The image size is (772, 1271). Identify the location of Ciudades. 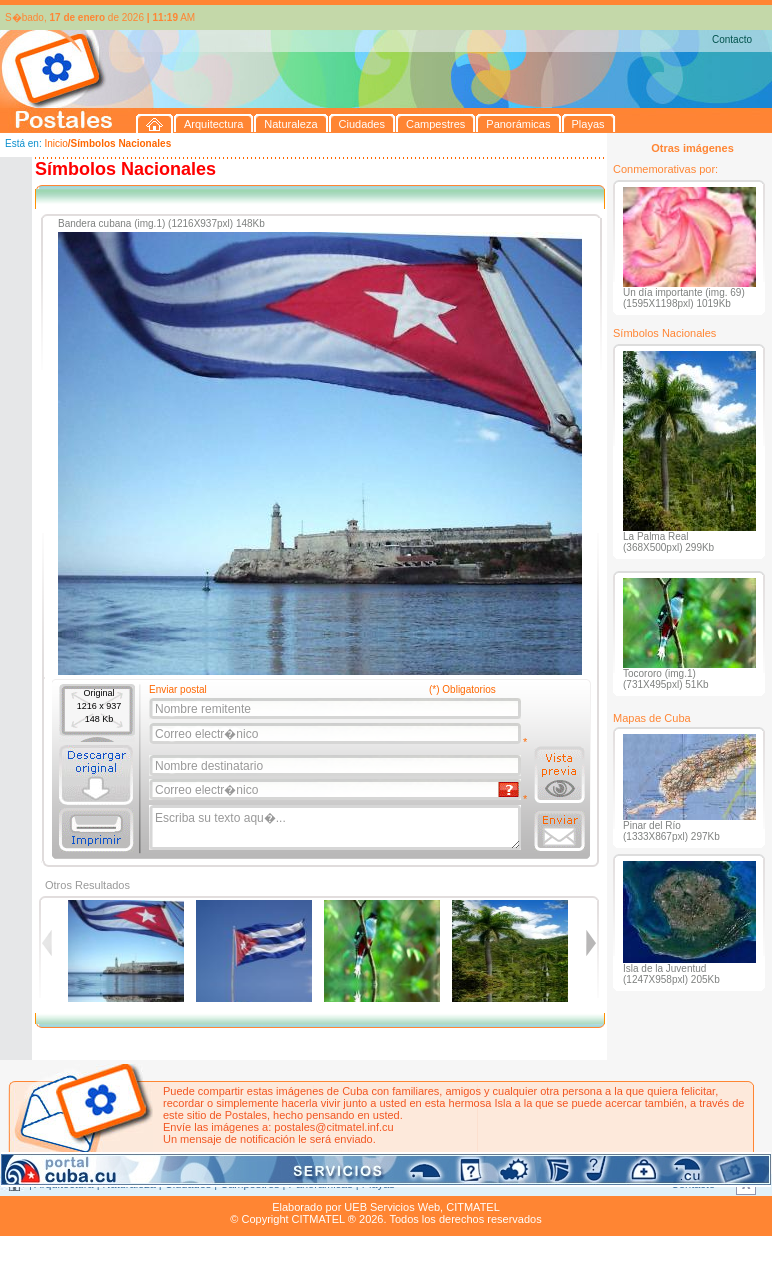
(188, 1184).